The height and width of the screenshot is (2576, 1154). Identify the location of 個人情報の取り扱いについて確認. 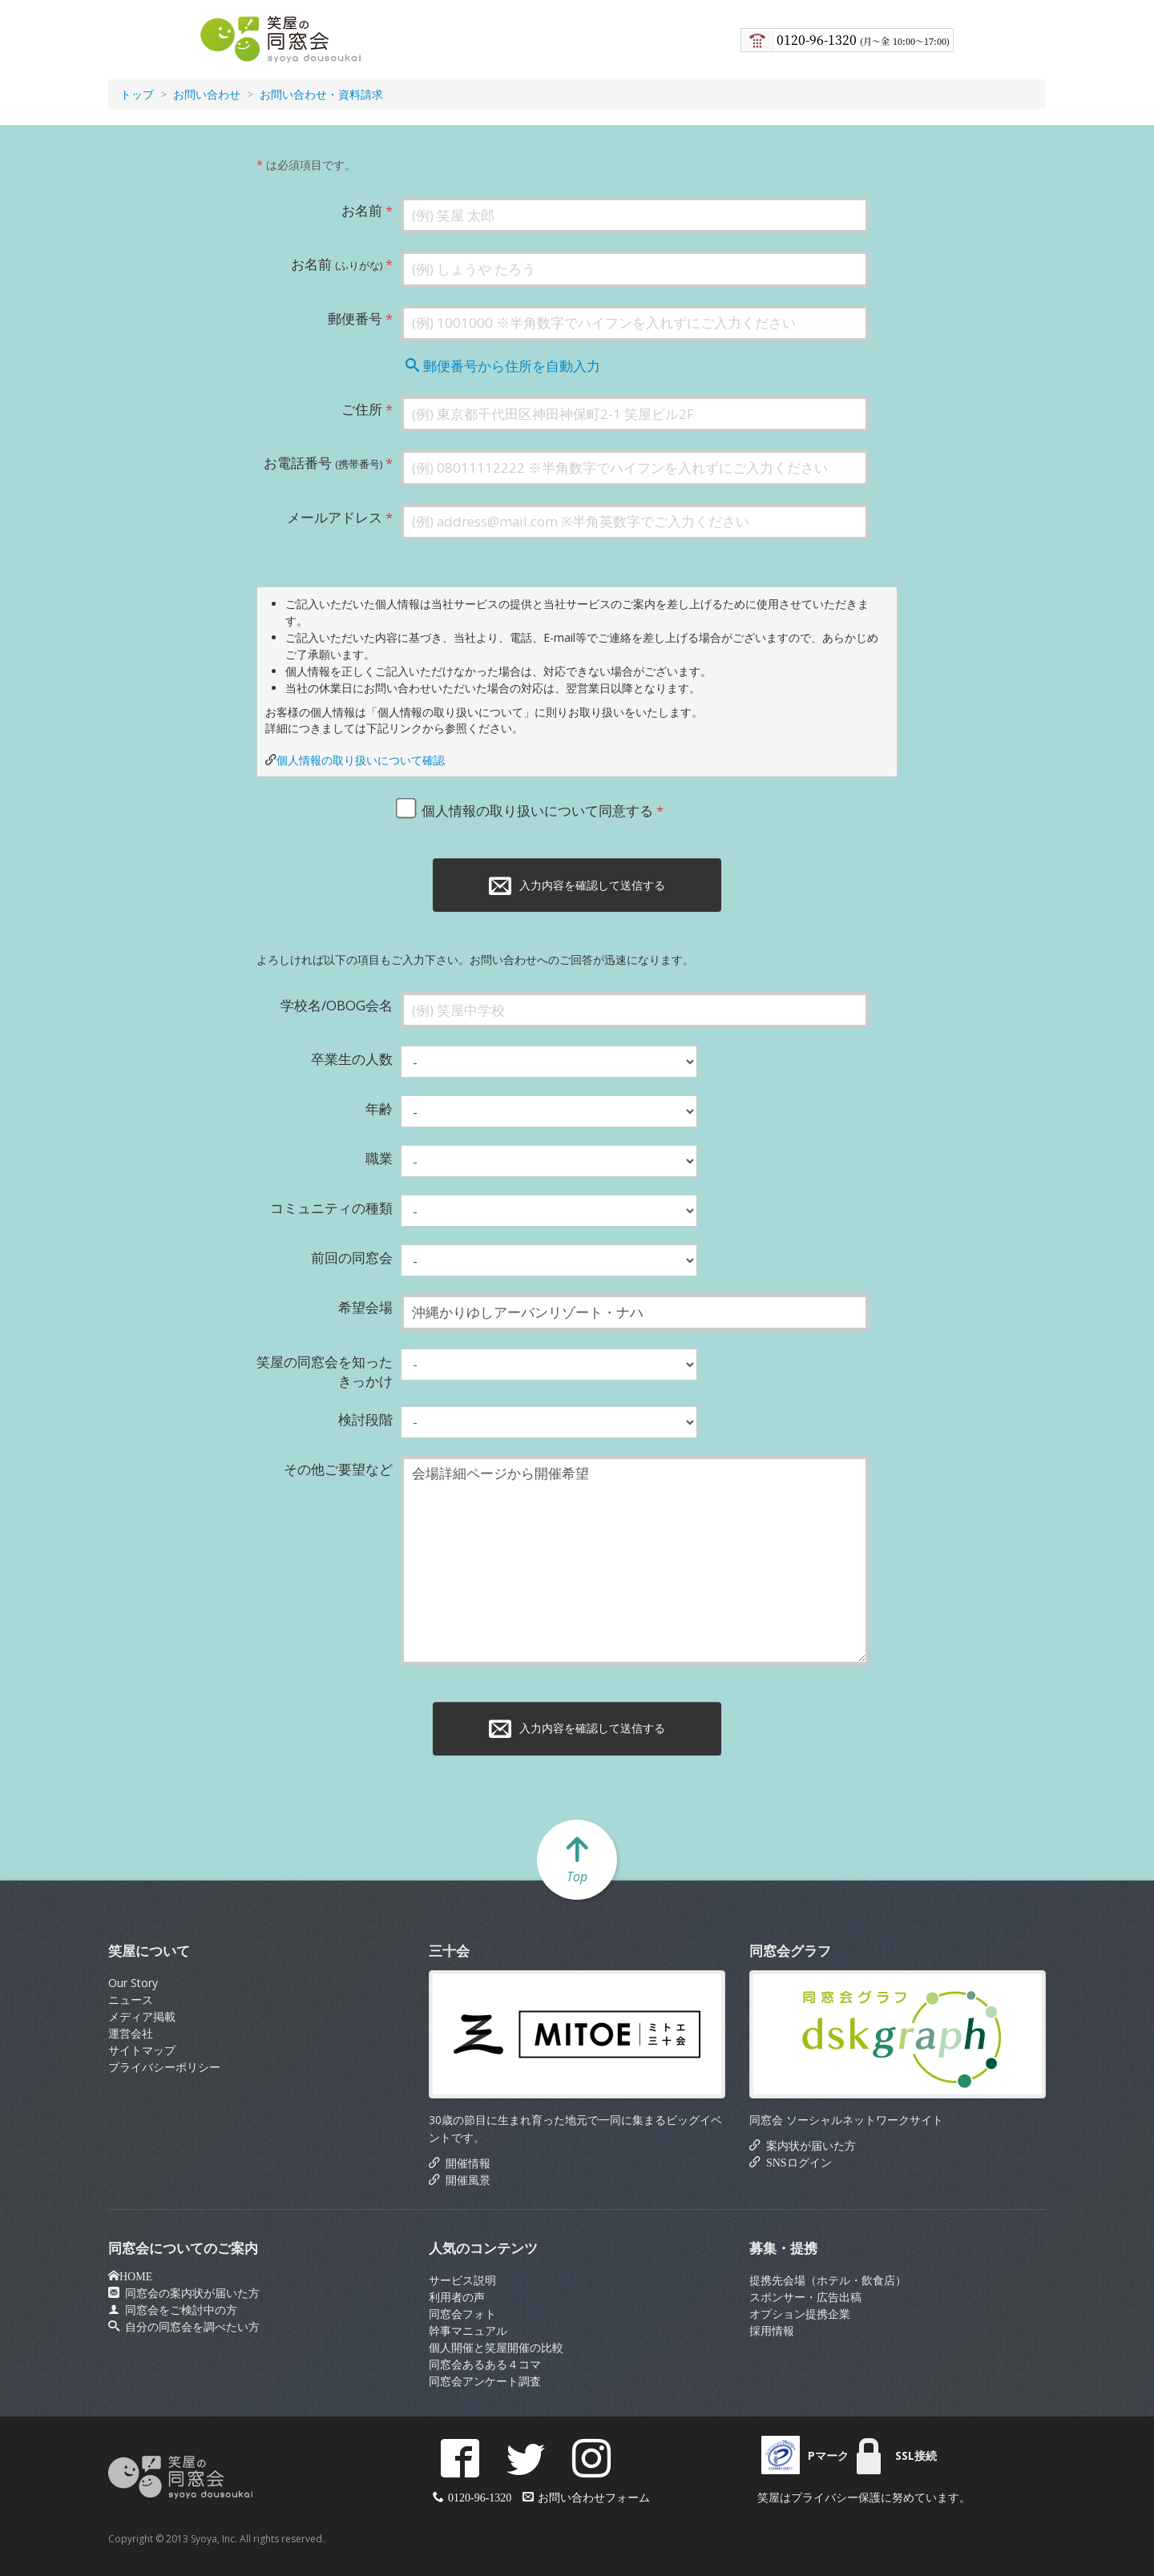
(360, 760).